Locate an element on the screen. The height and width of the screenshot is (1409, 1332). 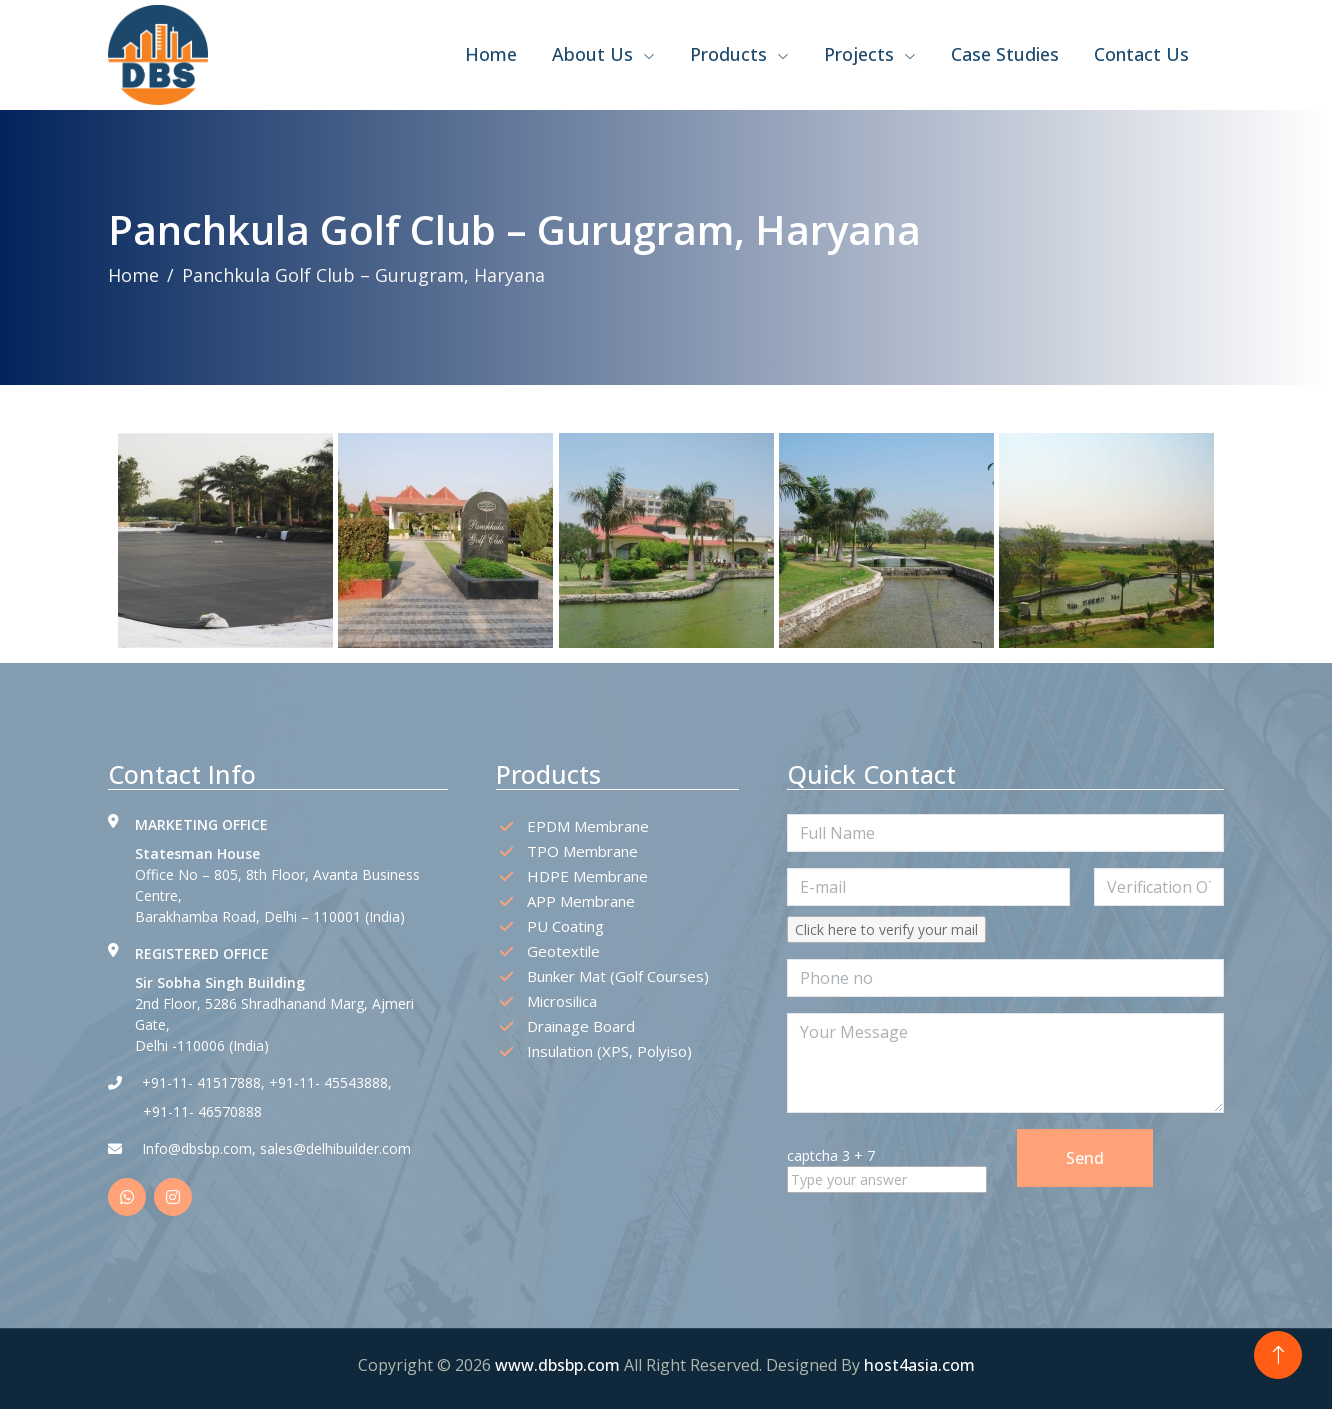
About Us is located at coordinates (603, 54).